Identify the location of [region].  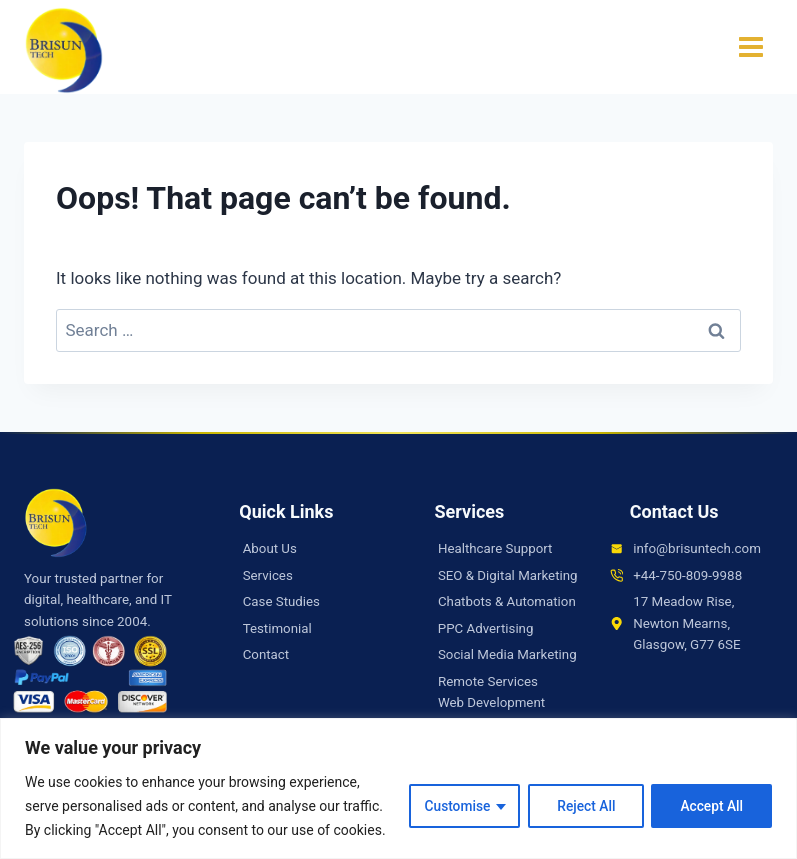
(398, 788).